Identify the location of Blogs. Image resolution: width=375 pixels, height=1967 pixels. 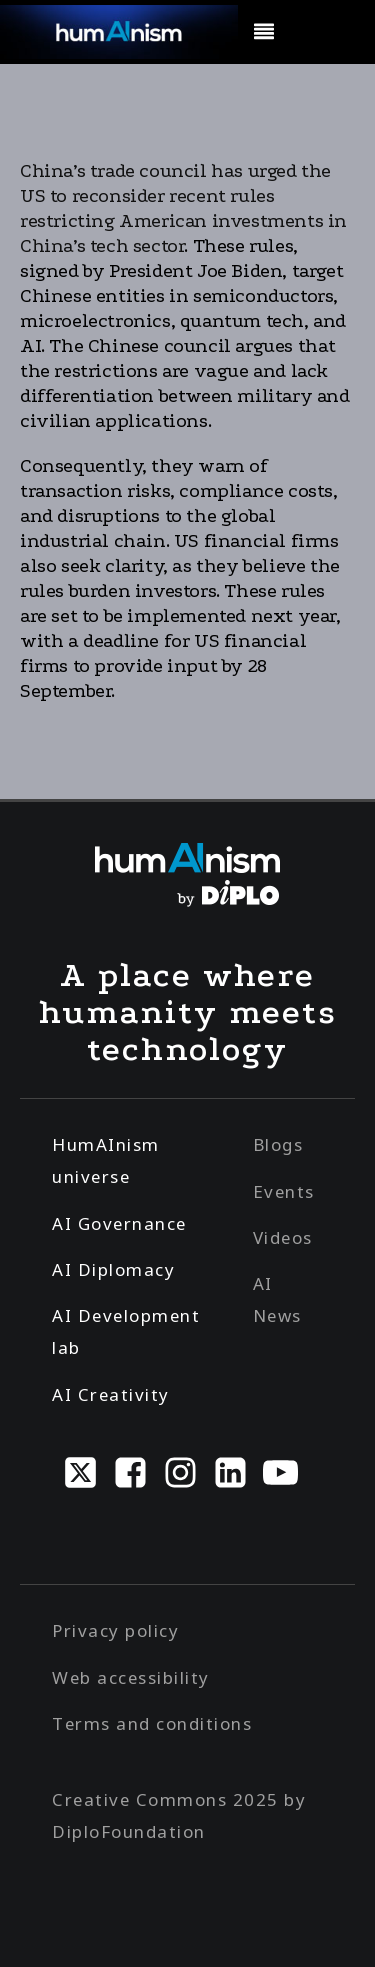
(278, 1144).